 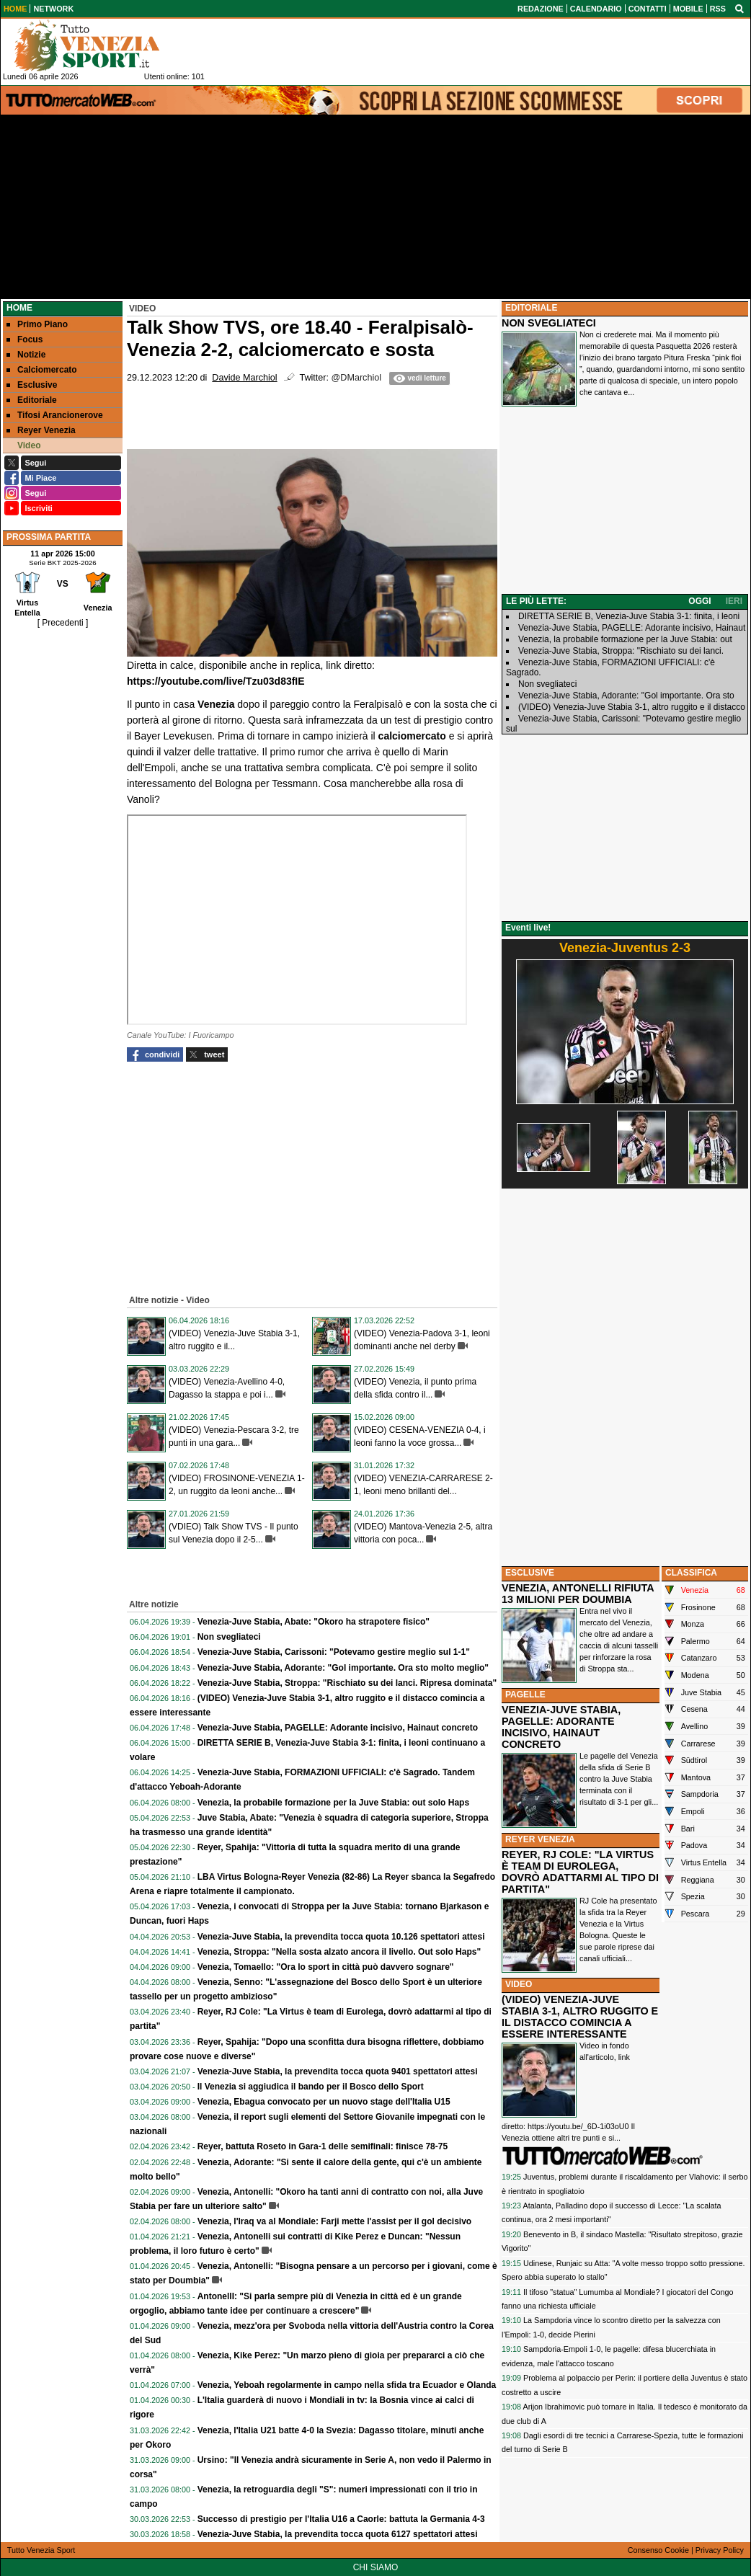 I want to click on ESCLUSIVE, so click(x=529, y=1573).